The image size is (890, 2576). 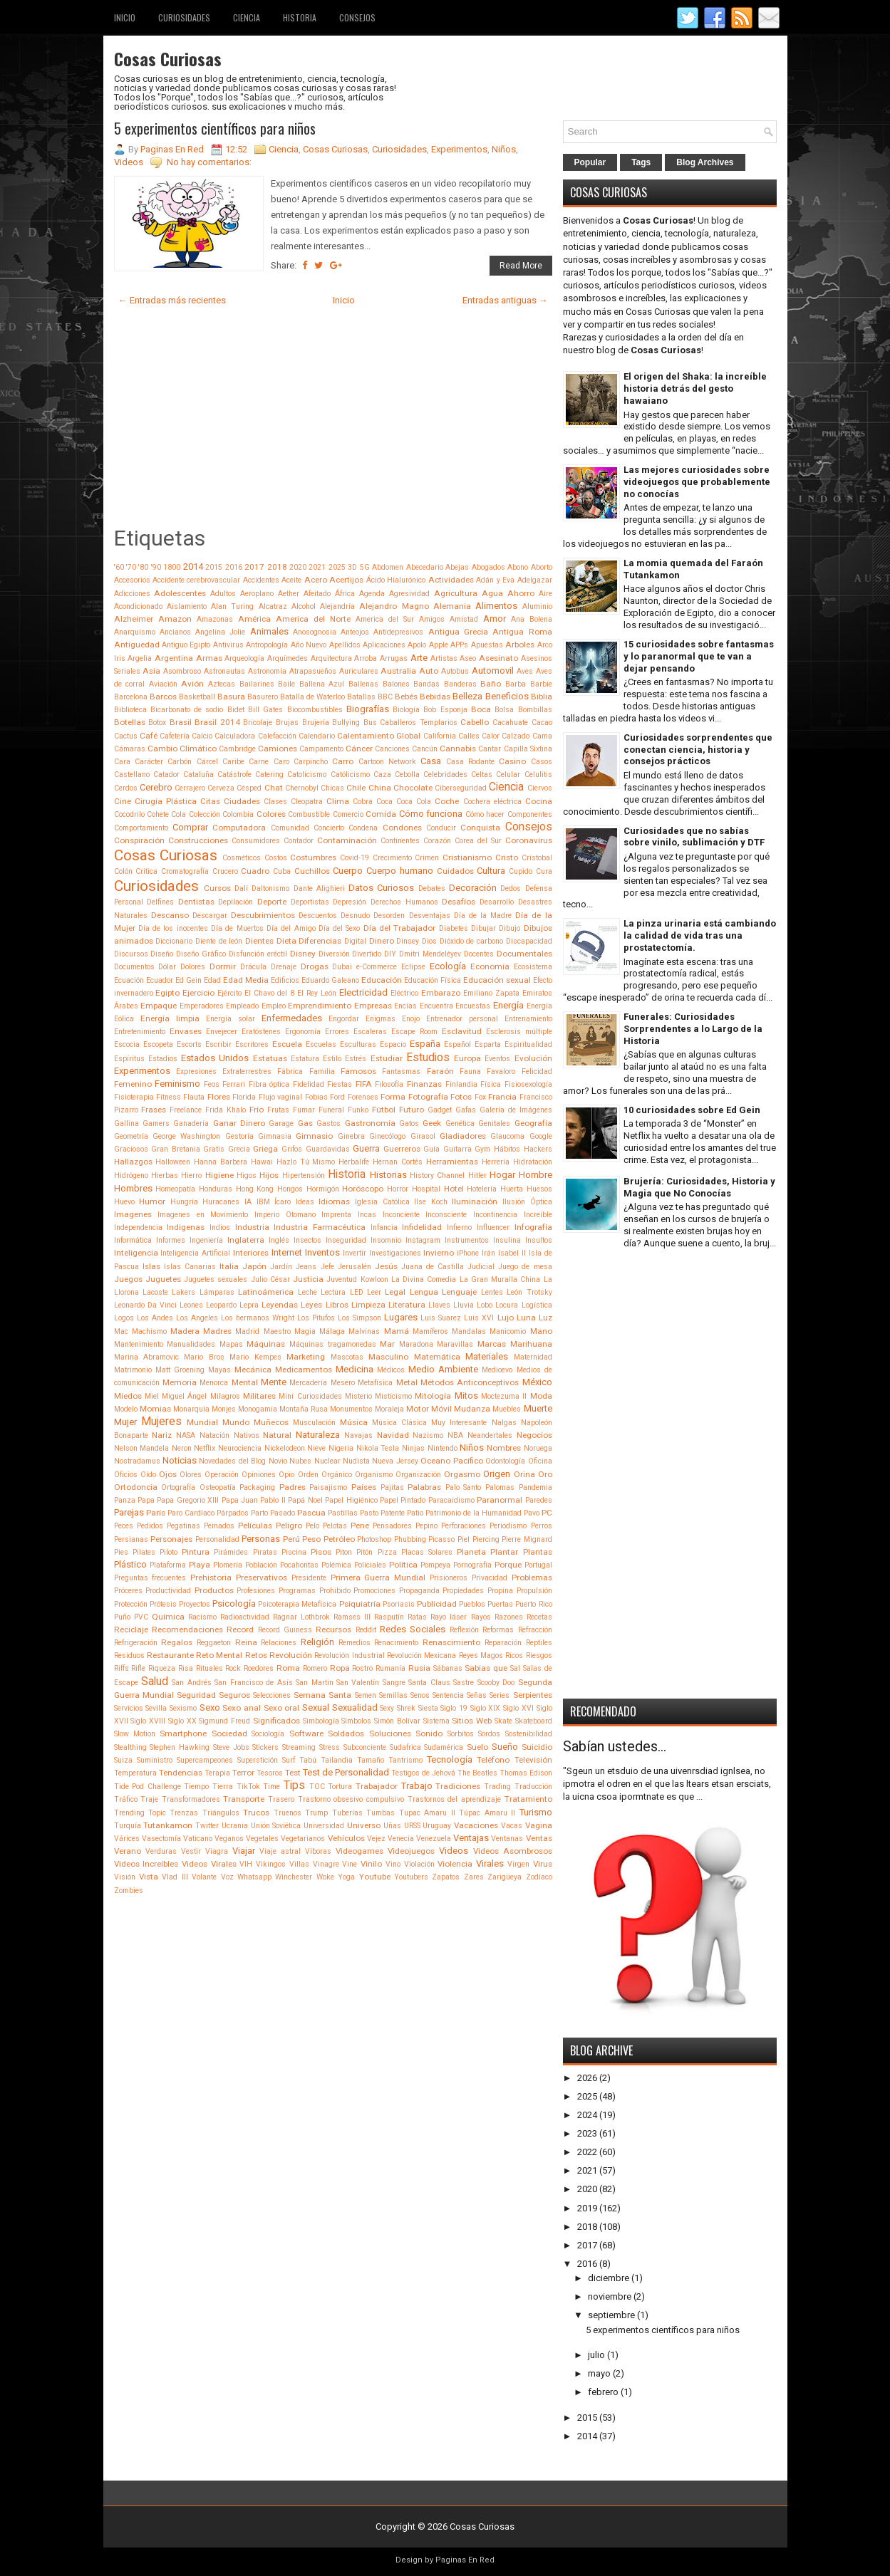 What do you see at coordinates (168, 1565) in the screenshot?
I see `Plataforma` at bounding box center [168, 1565].